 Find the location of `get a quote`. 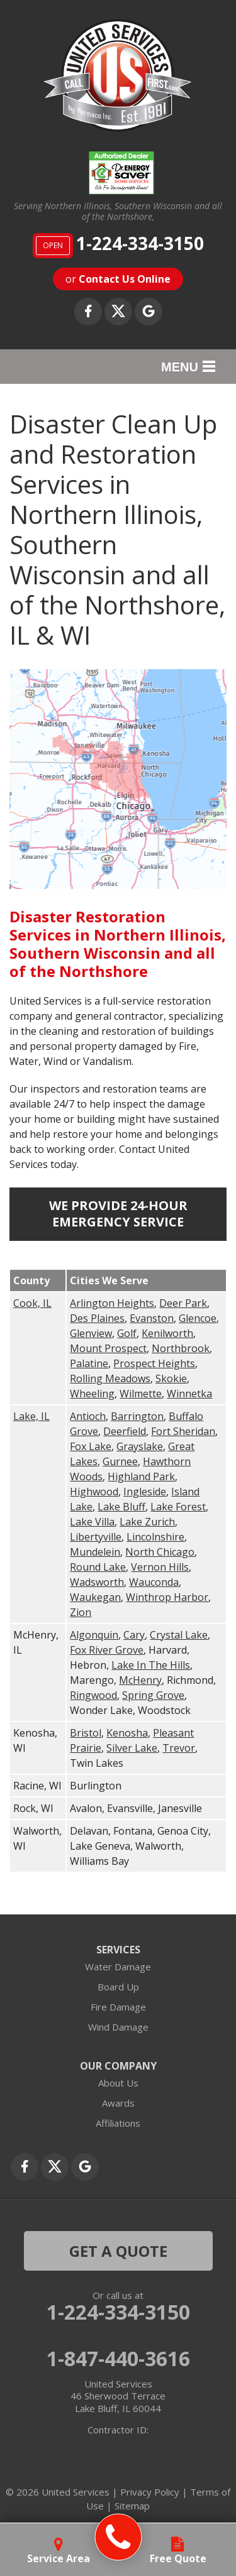

get a quote is located at coordinates (118, 2250).